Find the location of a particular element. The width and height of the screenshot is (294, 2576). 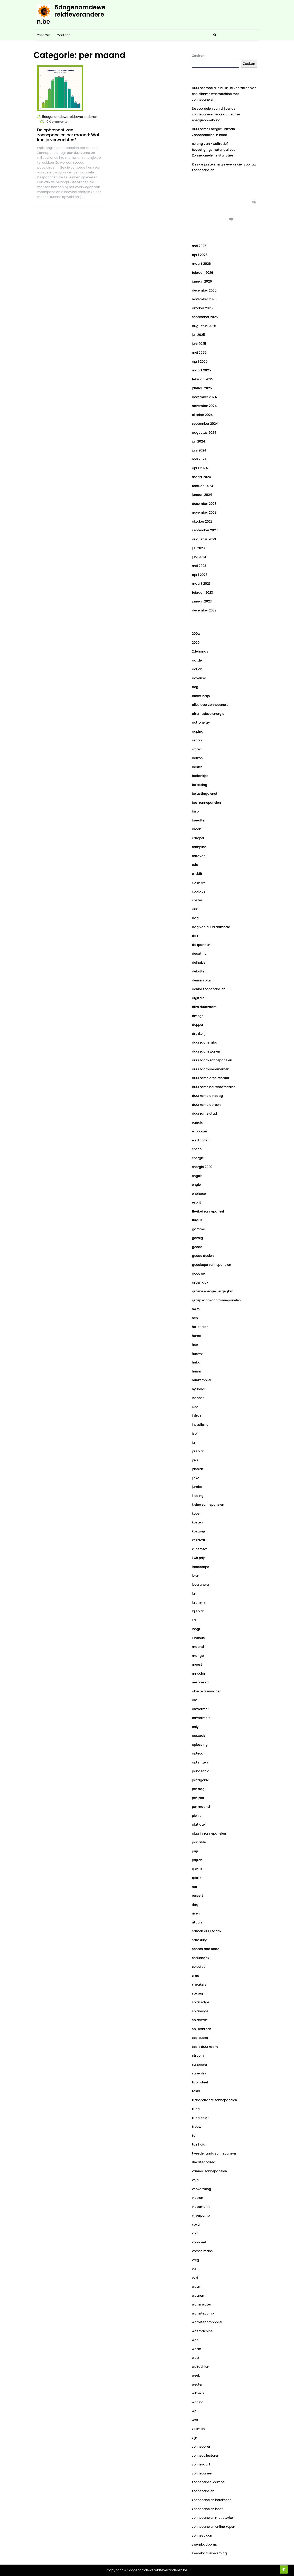

februari 2026 is located at coordinates (202, 272).